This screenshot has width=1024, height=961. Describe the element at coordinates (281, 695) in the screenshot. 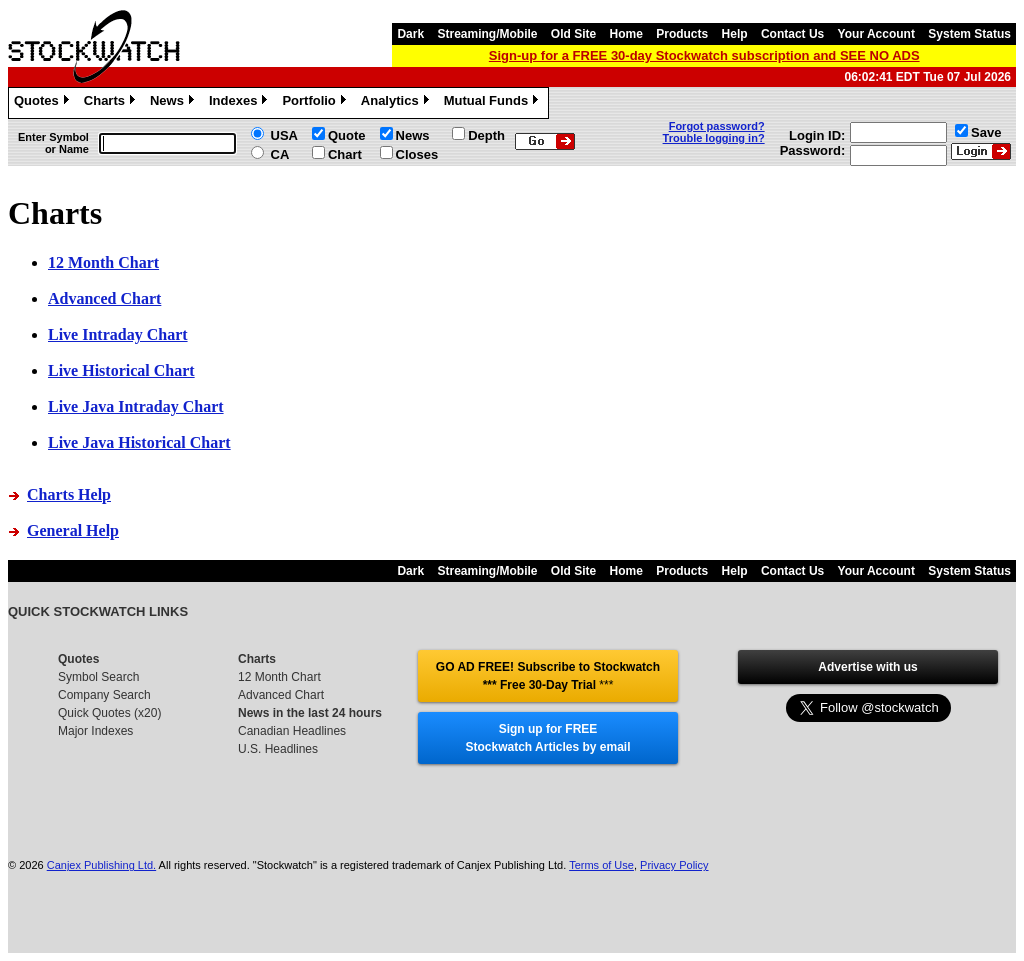

I see `Advanced Chart` at that location.